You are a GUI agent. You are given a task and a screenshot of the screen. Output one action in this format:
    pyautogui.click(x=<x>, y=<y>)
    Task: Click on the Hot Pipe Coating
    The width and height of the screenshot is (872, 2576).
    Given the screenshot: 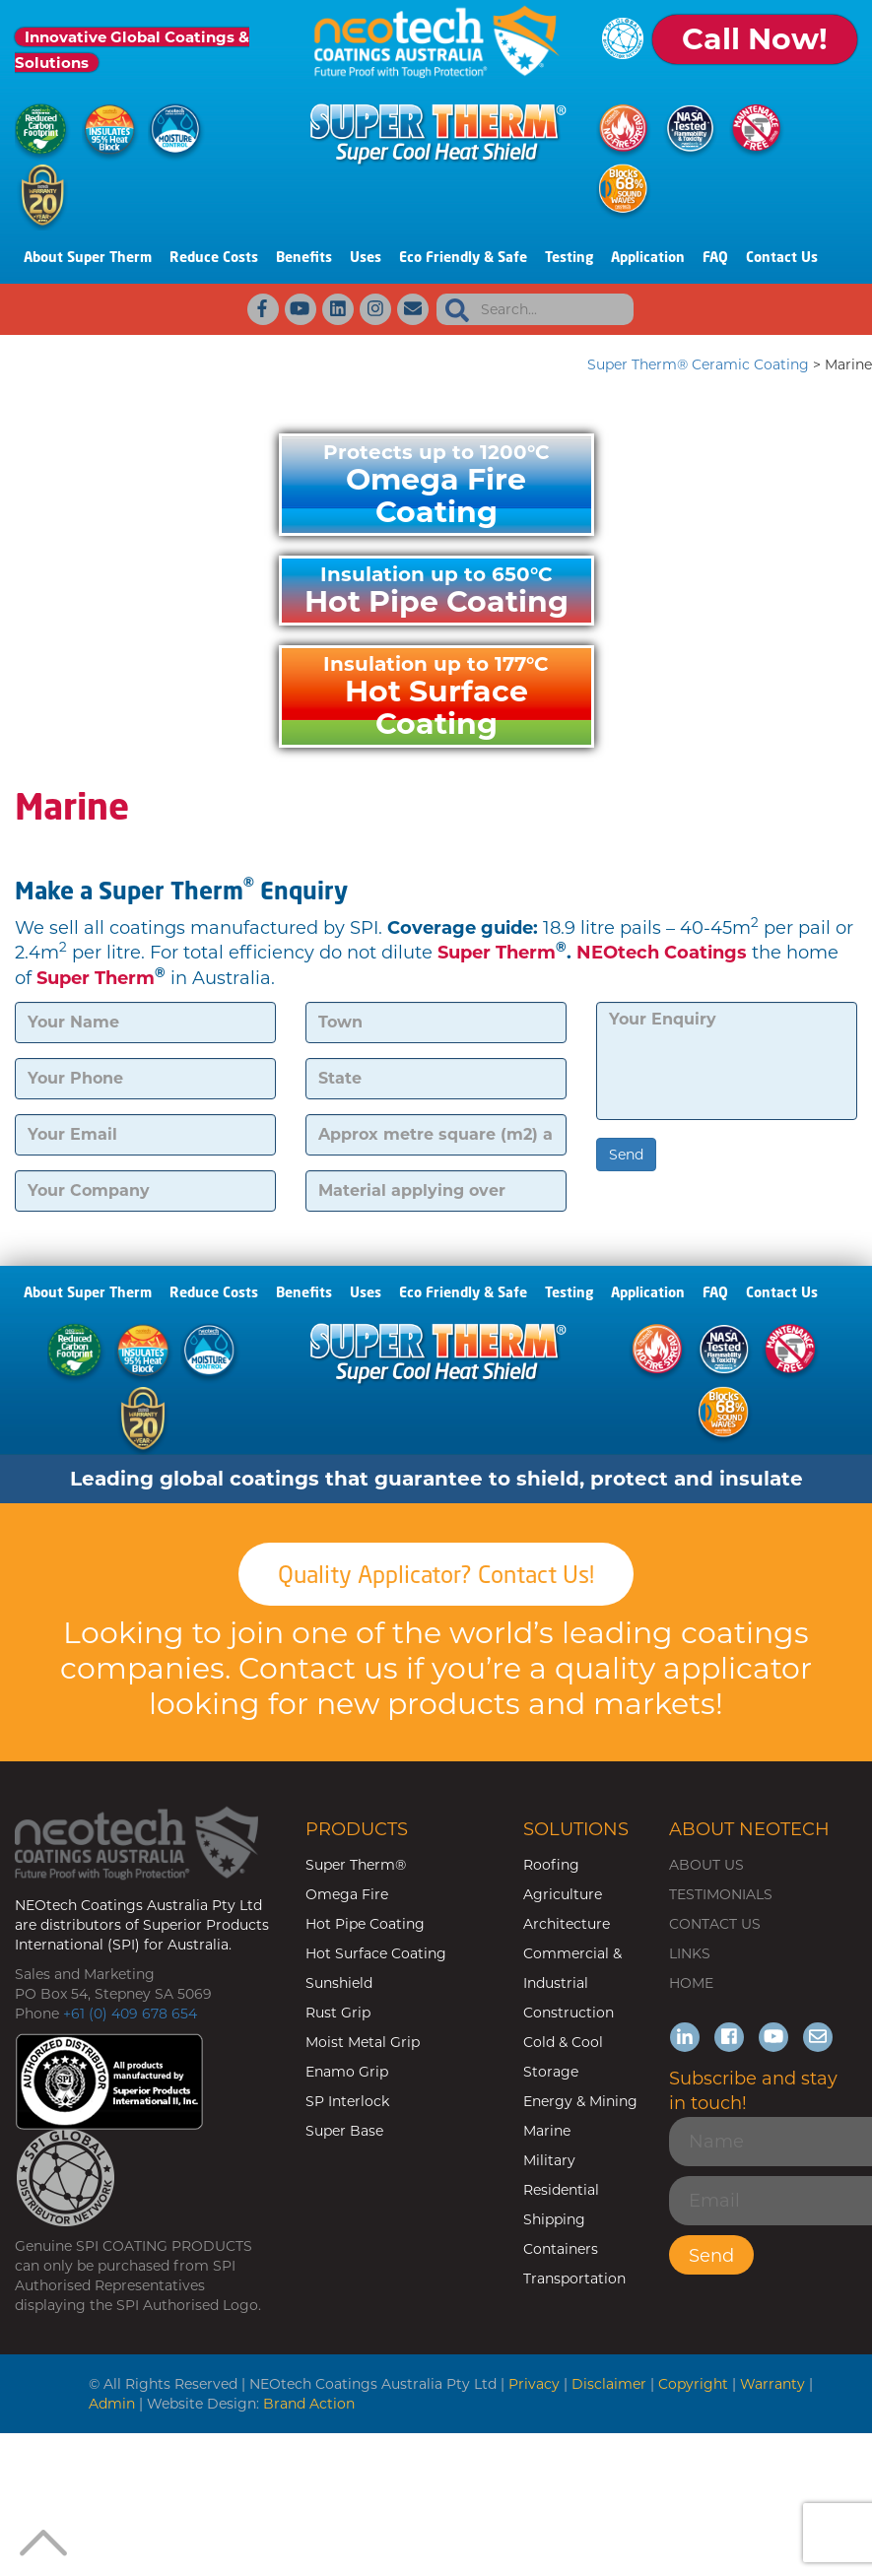 What is the action you would take?
    pyautogui.click(x=436, y=591)
    